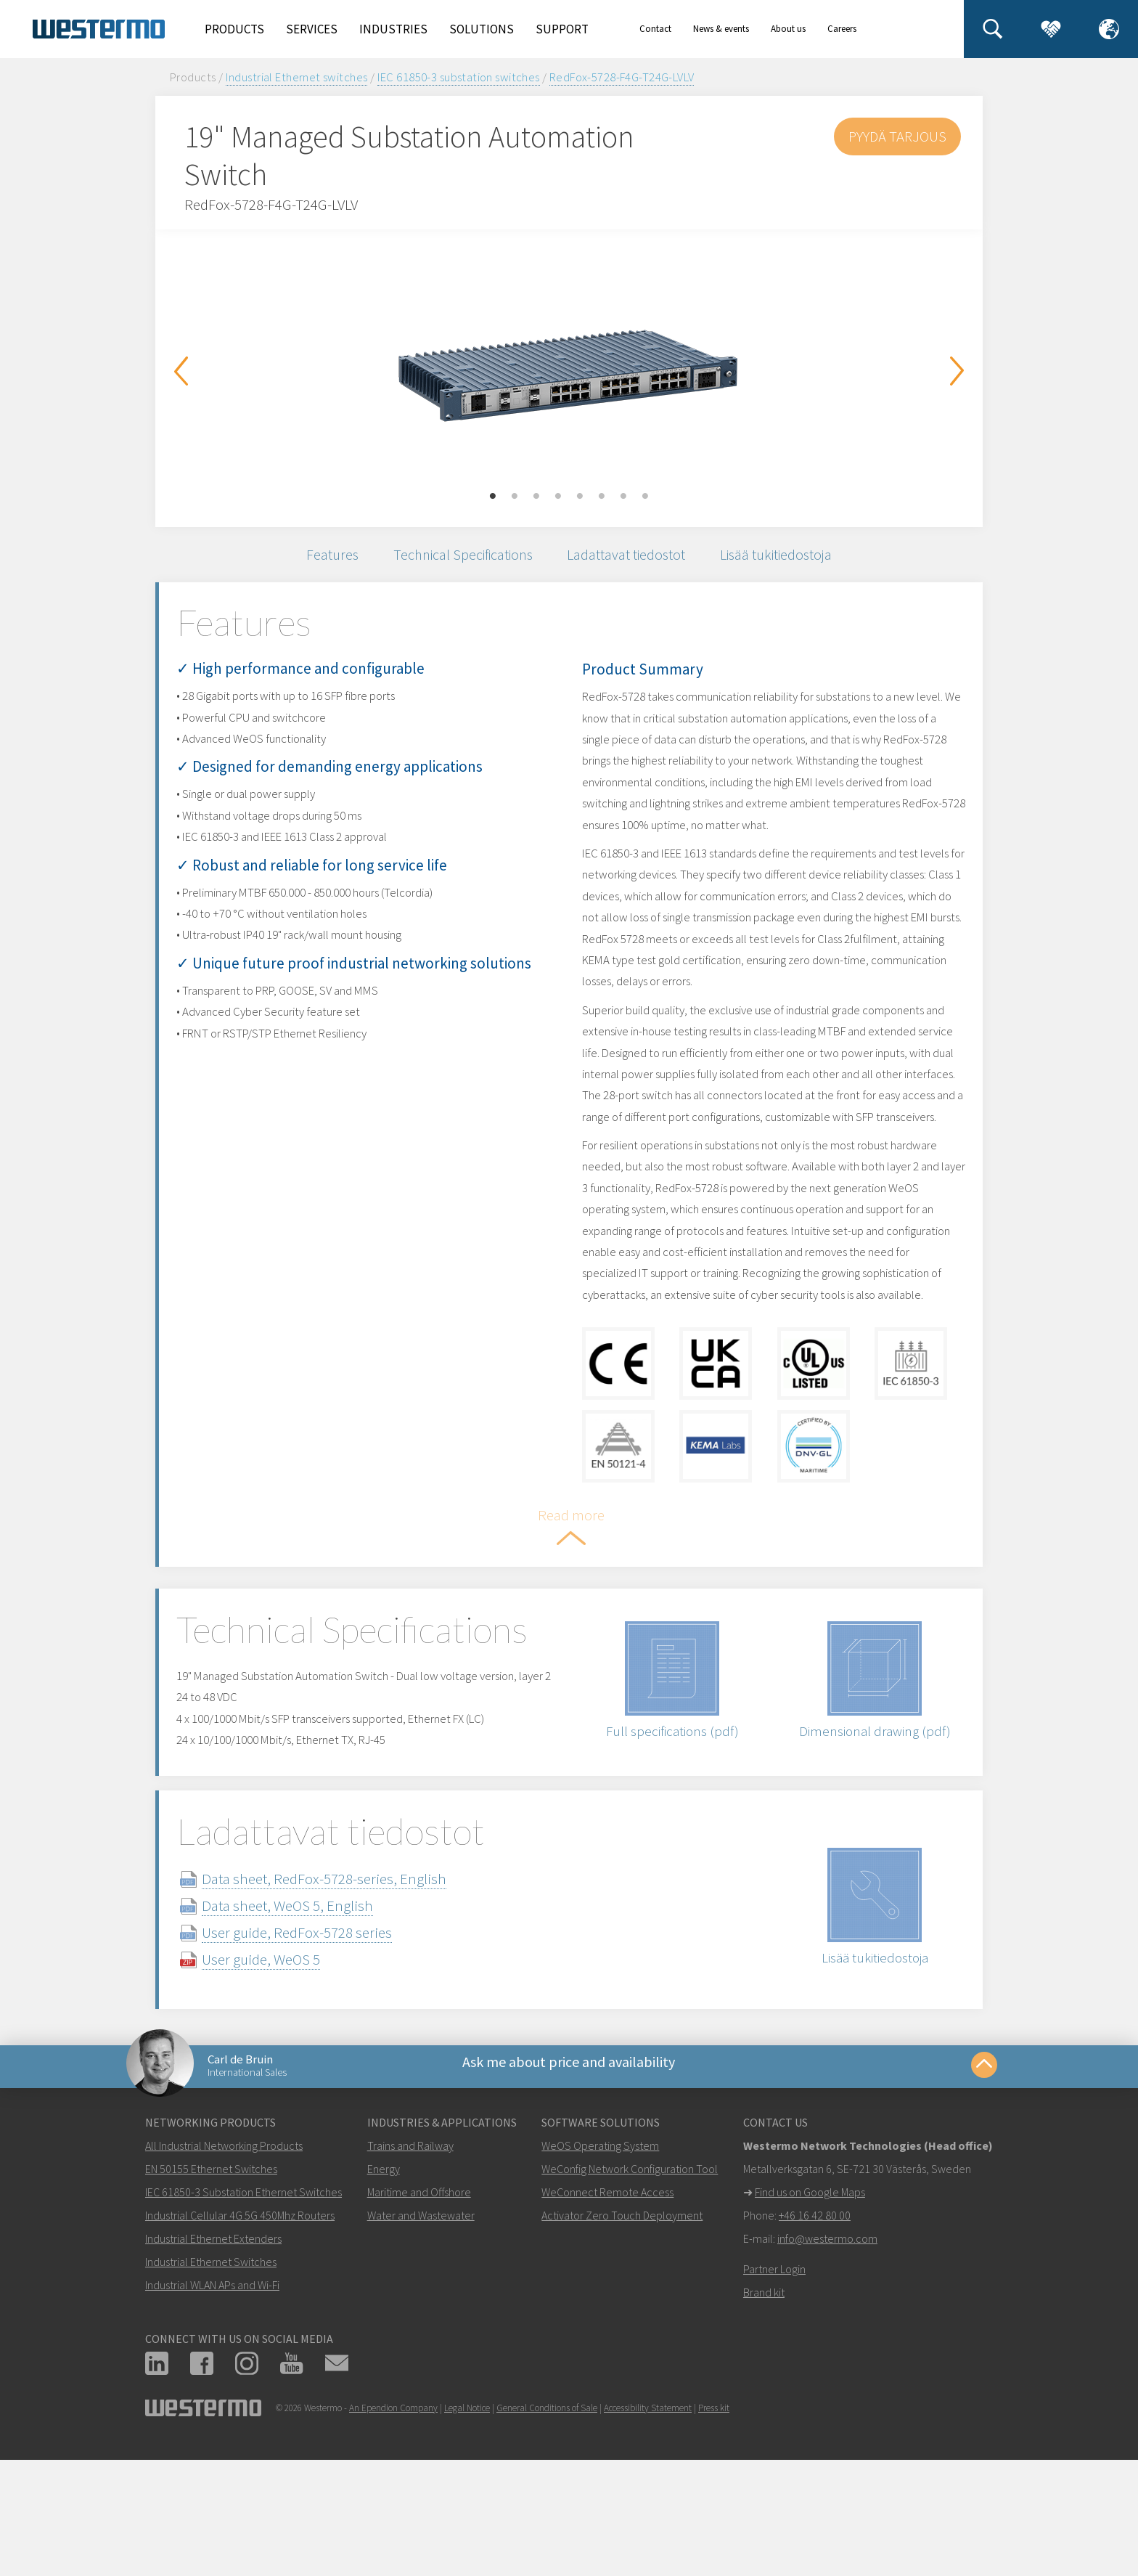 The width and height of the screenshot is (1138, 2576). What do you see at coordinates (827, 2362) in the screenshot?
I see `info@westermo.com` at bounding box center [827, 2362].